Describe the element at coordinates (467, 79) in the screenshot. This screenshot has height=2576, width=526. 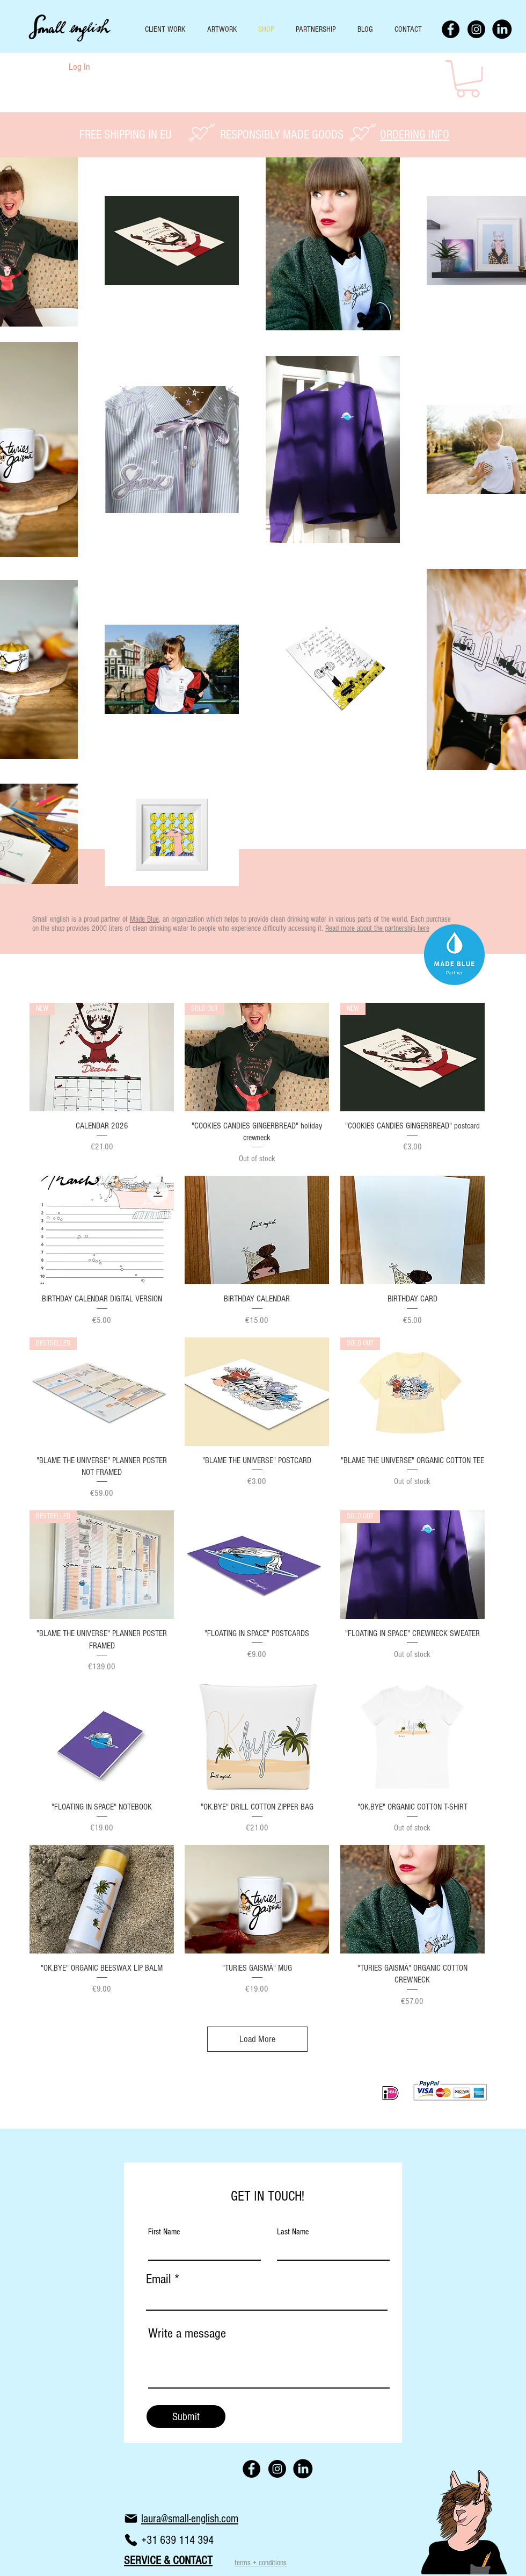
I see `[button]` at that location.